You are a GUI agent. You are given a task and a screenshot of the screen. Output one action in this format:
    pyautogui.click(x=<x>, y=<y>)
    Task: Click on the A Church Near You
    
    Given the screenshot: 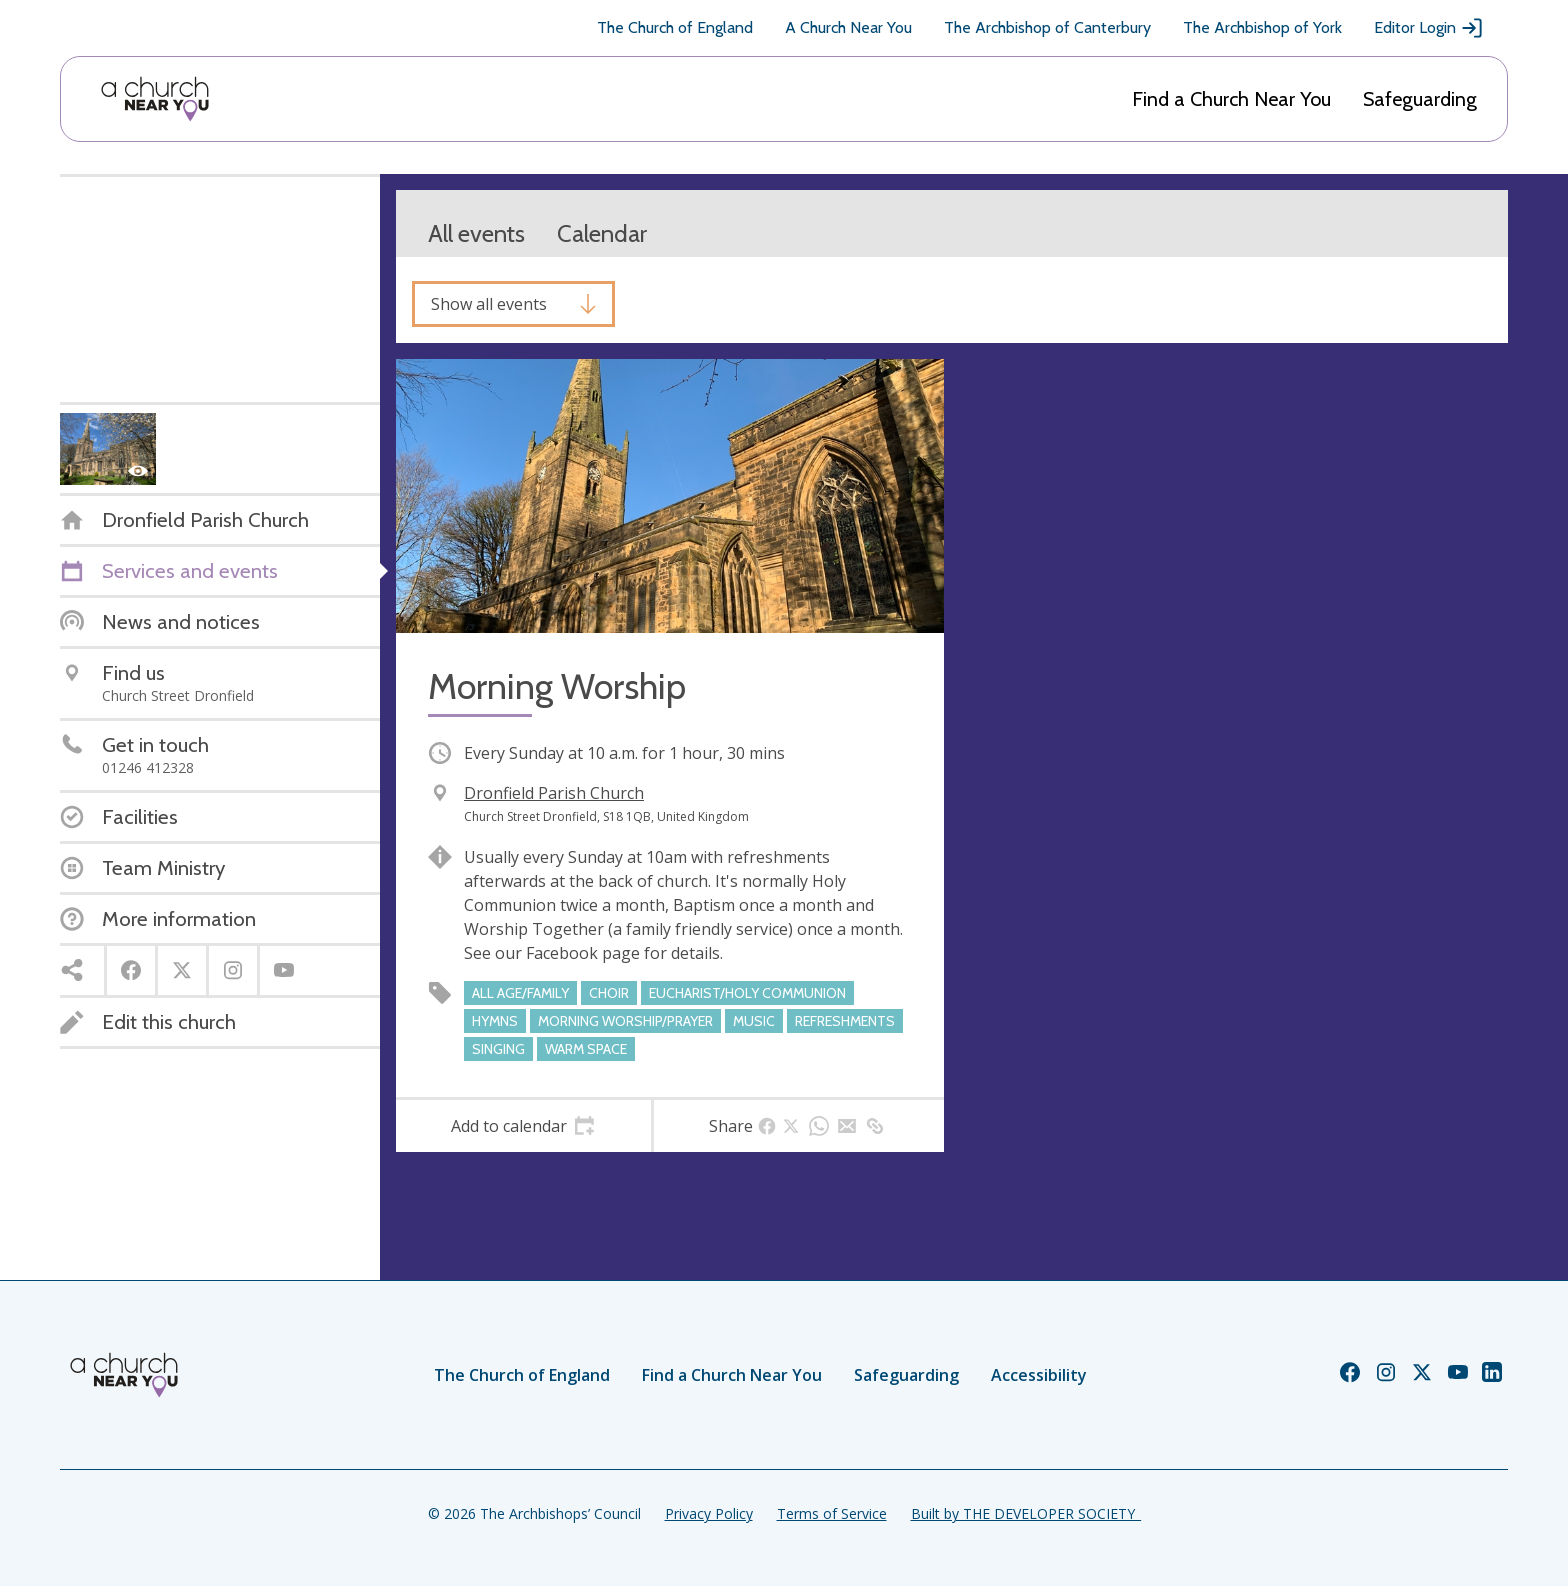 What is the action you would take?
    pyautogui.click(x=848, y=27)
    